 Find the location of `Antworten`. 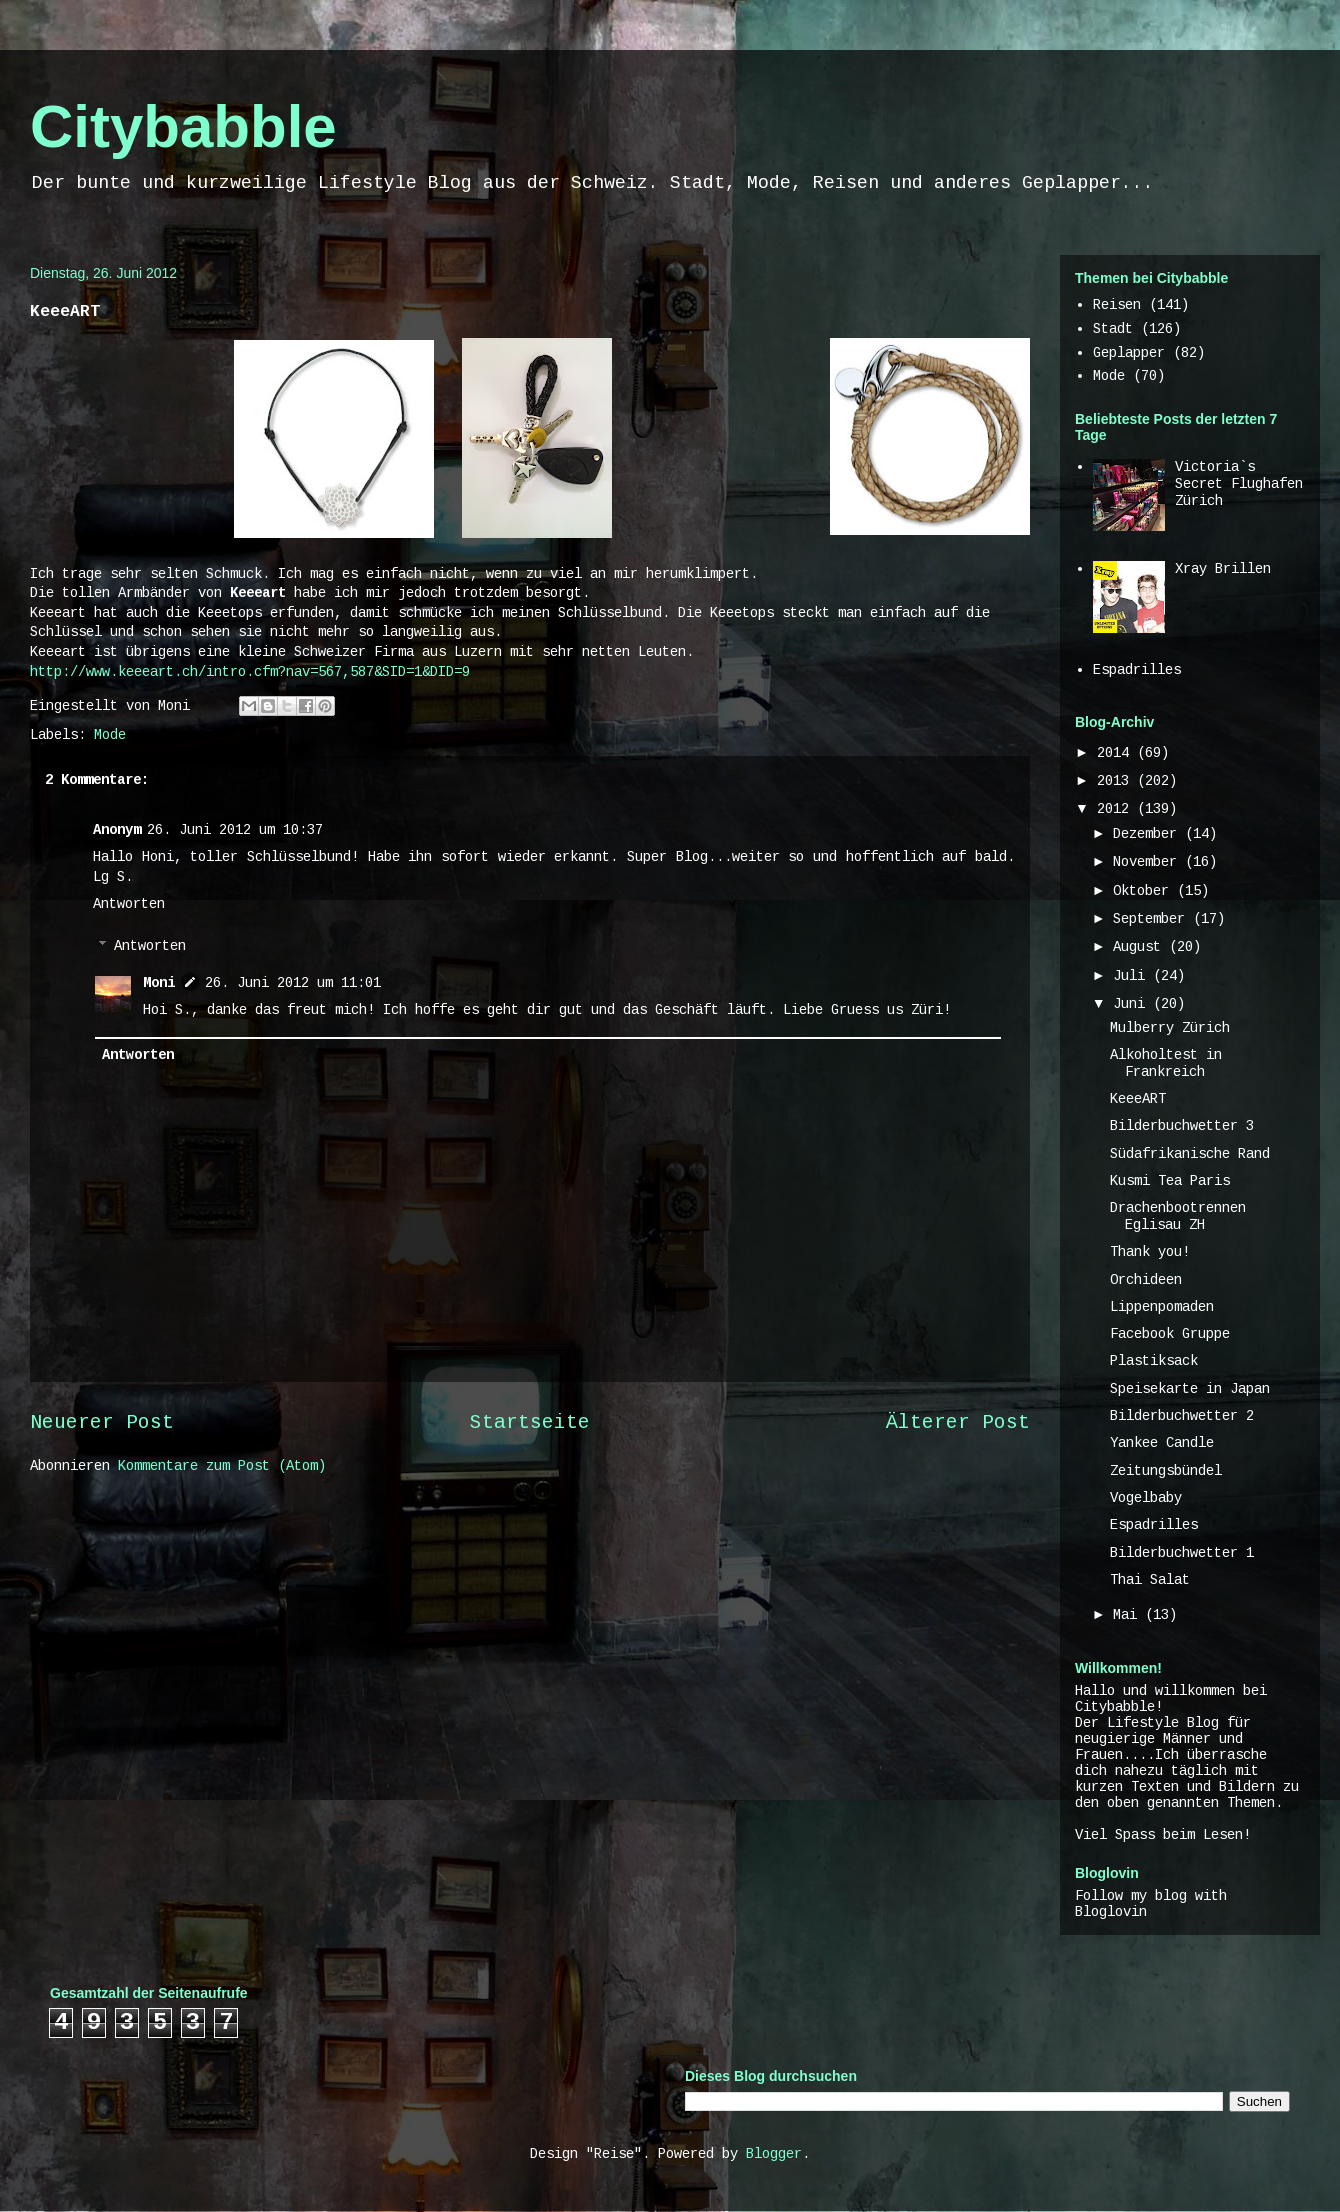

Antworten is located at coordinates (129, 904).